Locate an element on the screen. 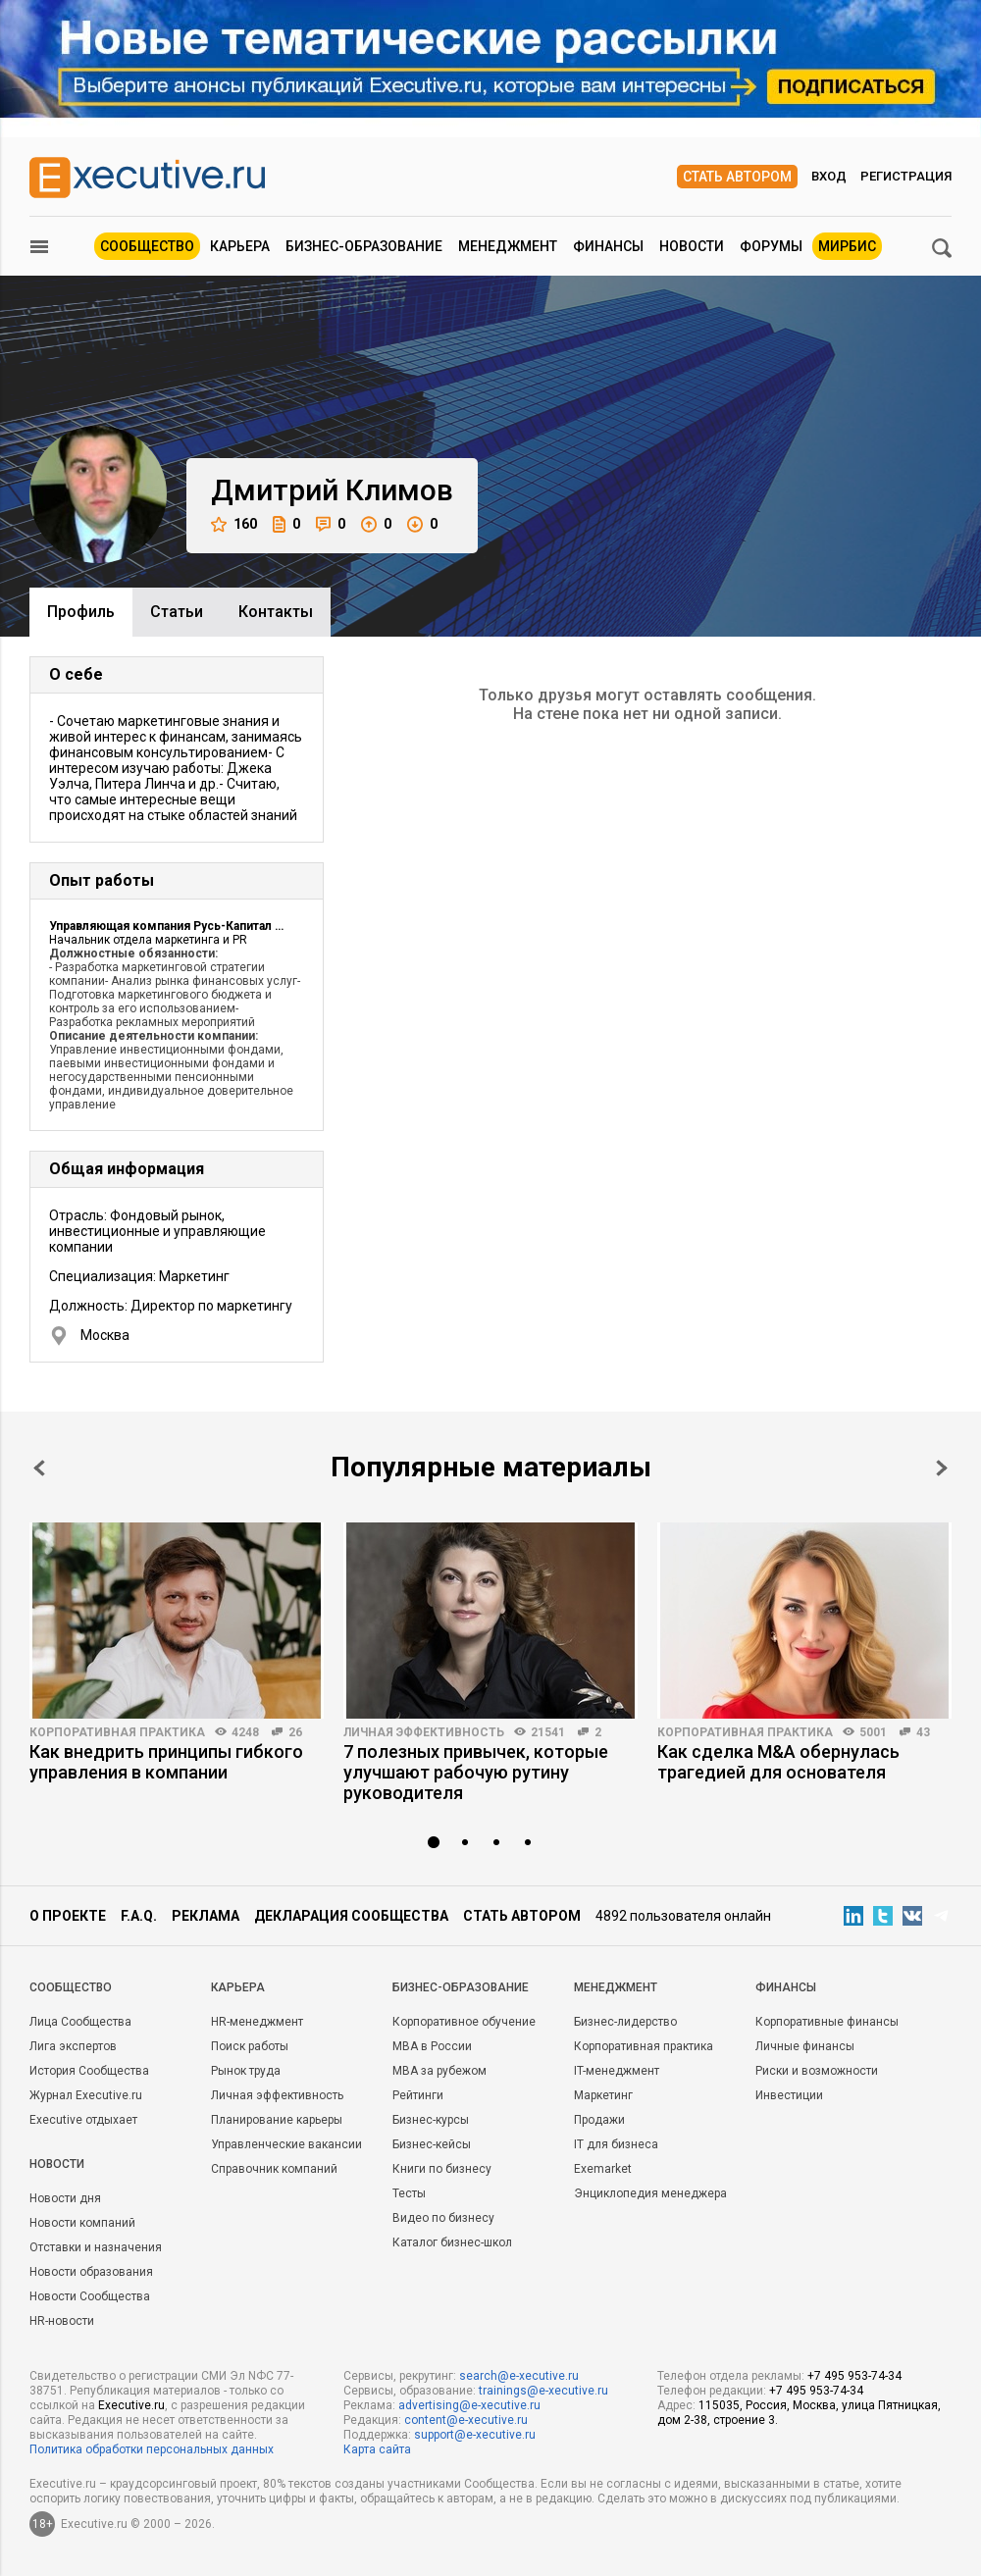 The image size is (981, 2576). Новости компаний is located at coordinates (82, 2223).